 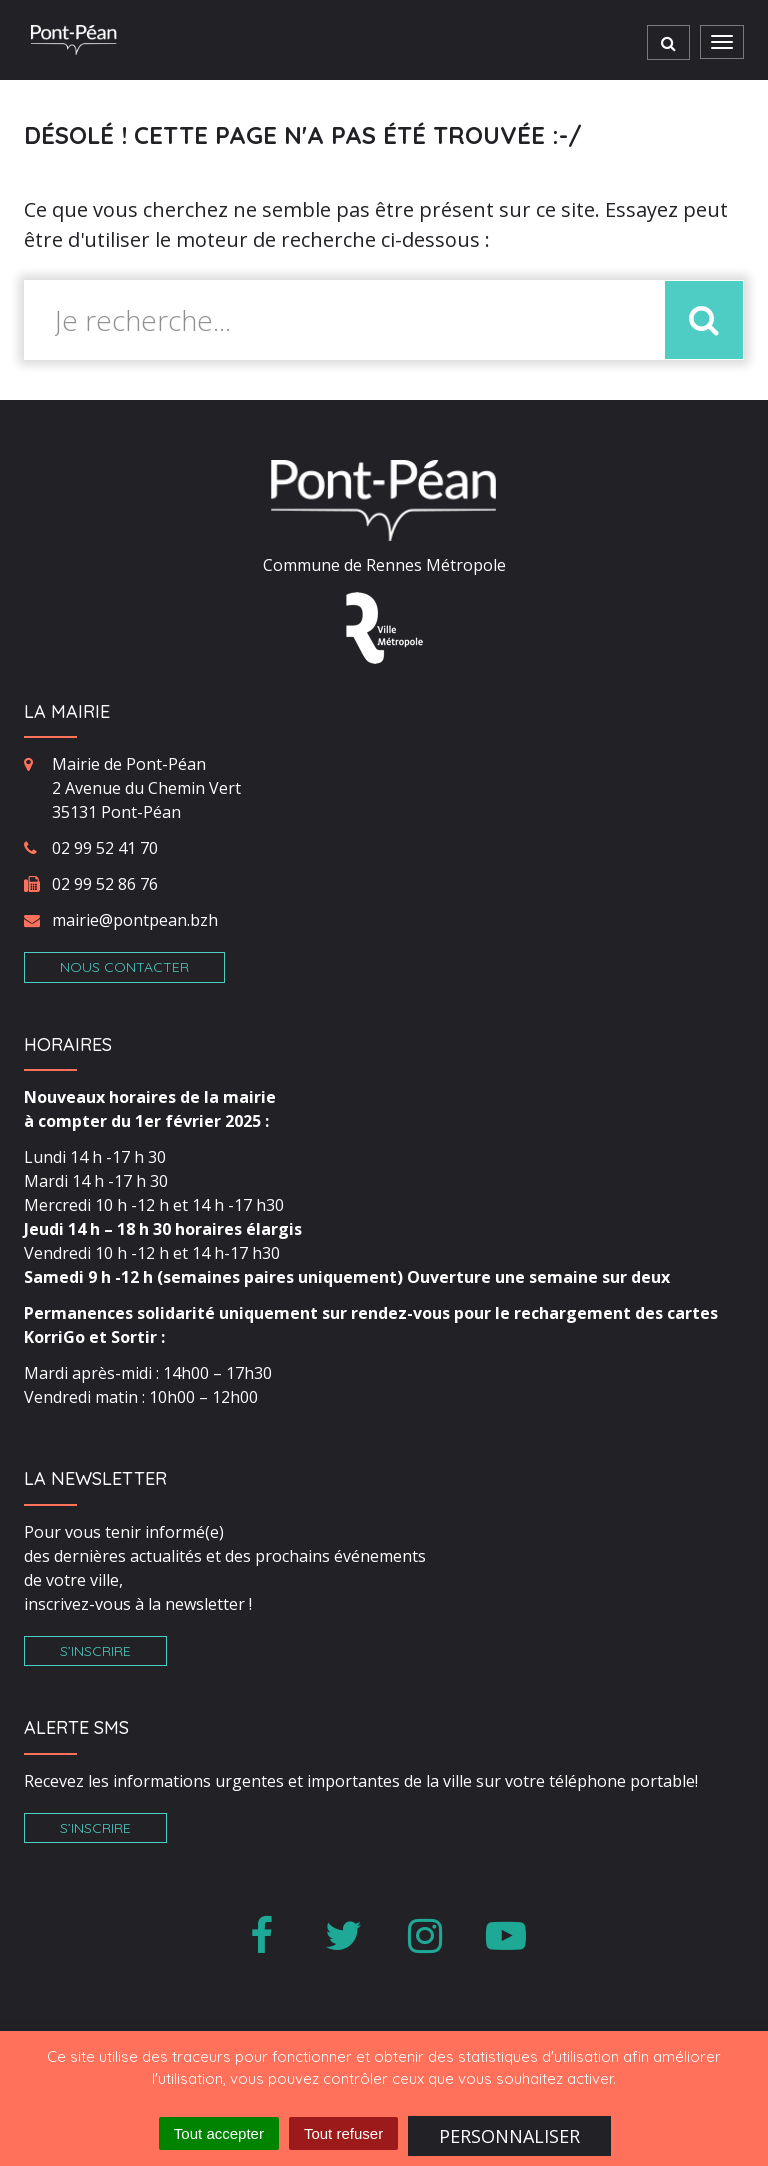 I want to click on mairie@pontpean.bzh, so click(x=135, y=920).